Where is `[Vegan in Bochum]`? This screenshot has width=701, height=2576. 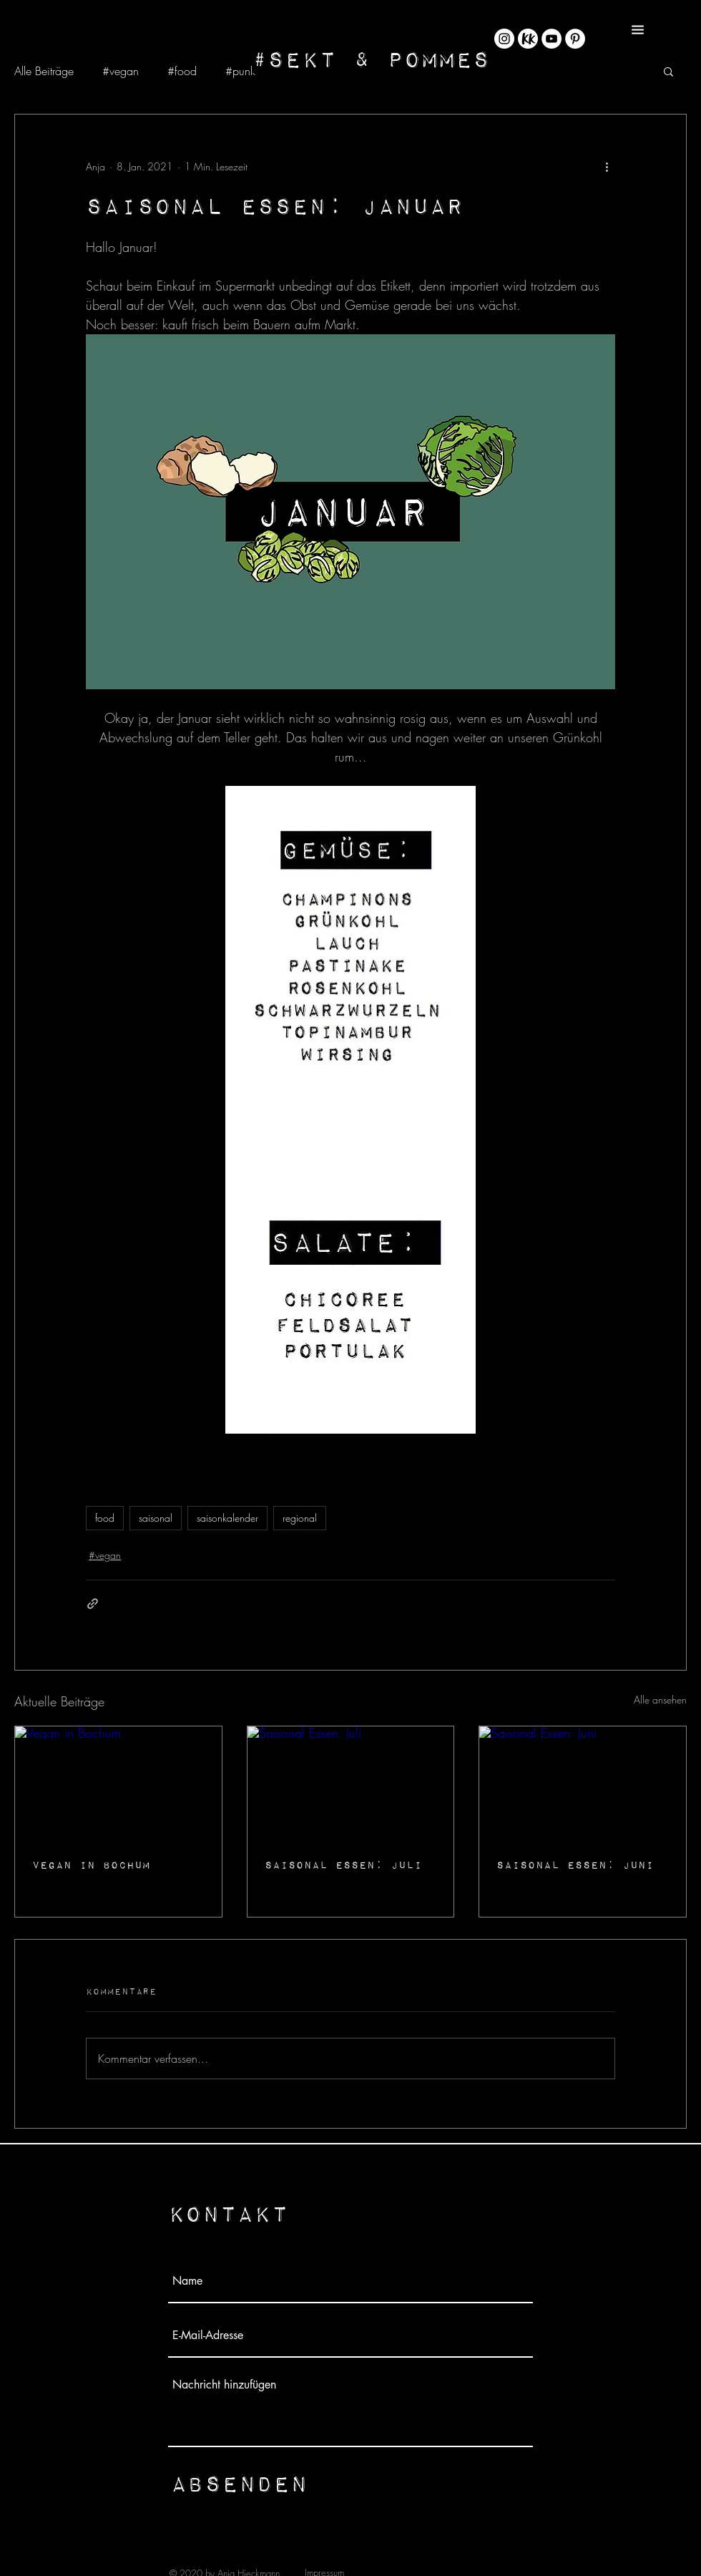
[Vegan in Bochum] is located at coordinates (118, 1784).